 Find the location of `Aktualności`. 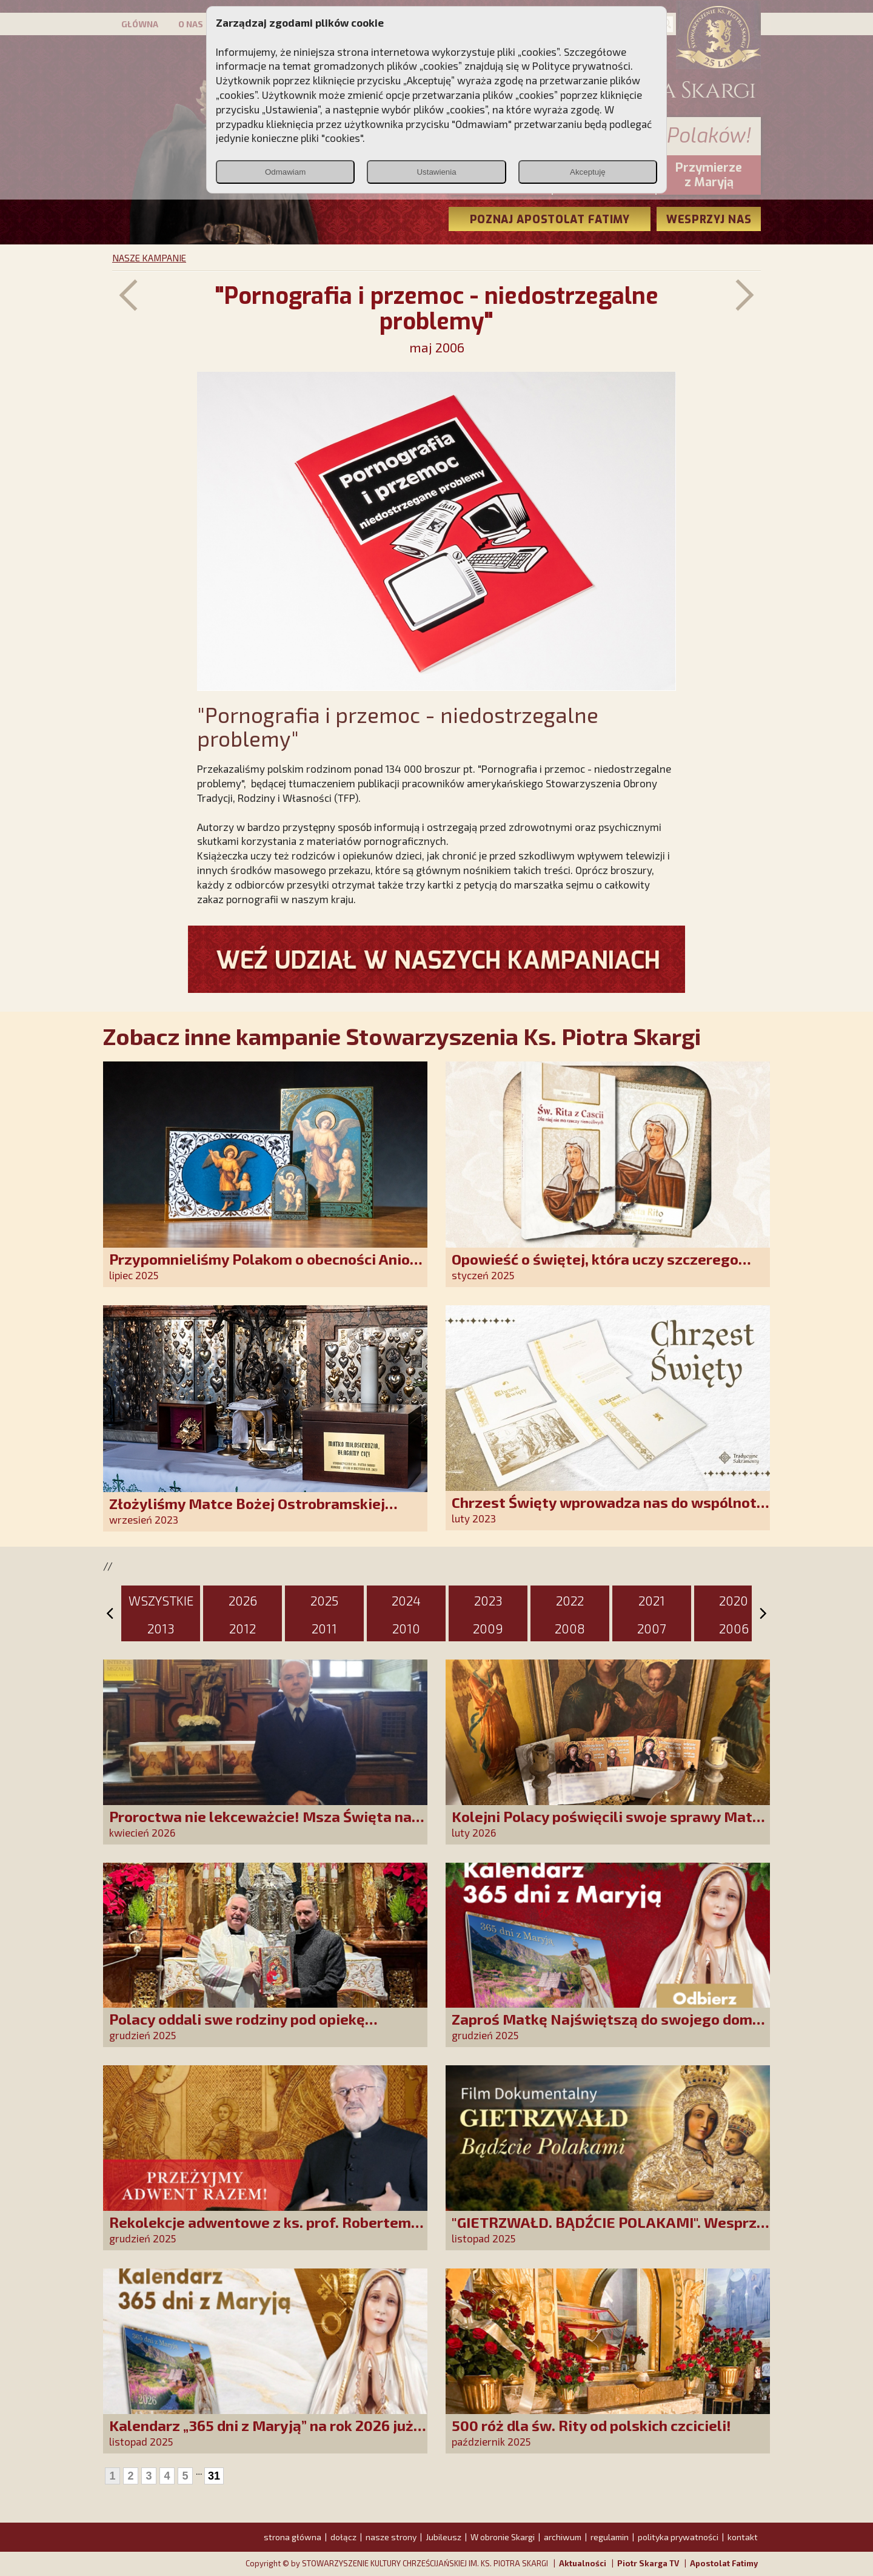

Aktualności is located at coordinates (582, 2563).